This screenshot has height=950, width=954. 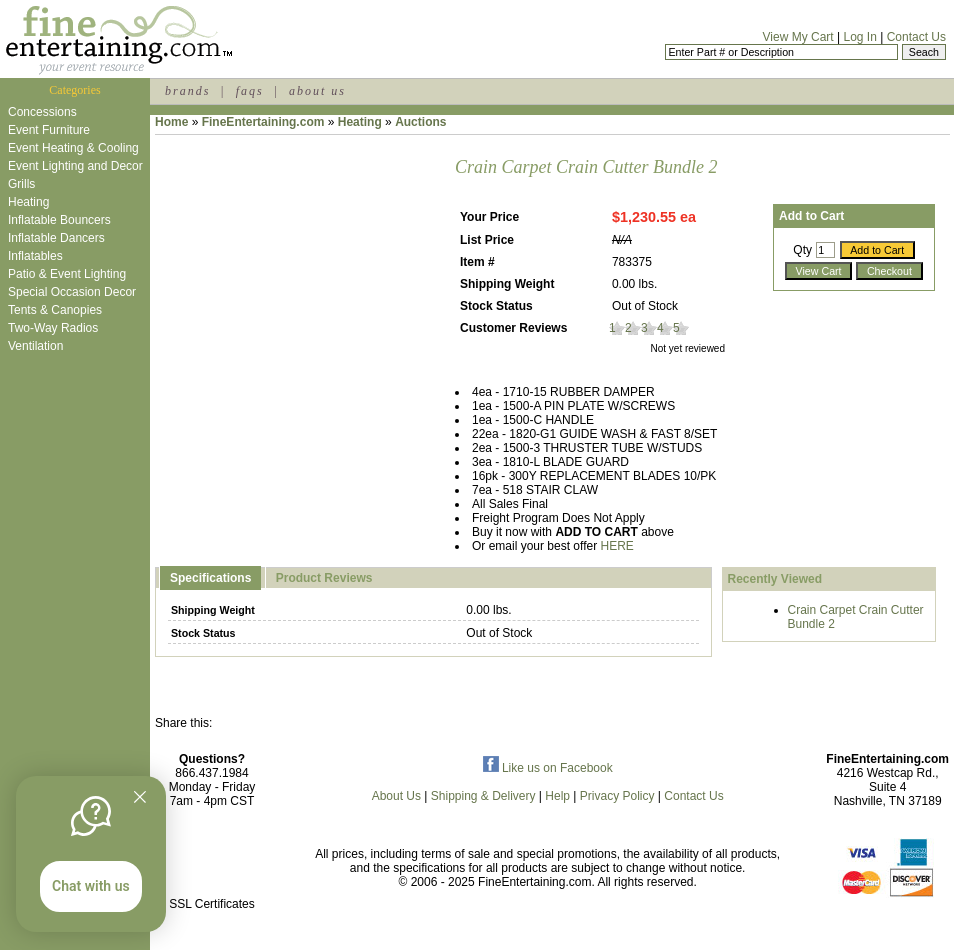 I want to click on Ventilation, so click(x=35, y=346).